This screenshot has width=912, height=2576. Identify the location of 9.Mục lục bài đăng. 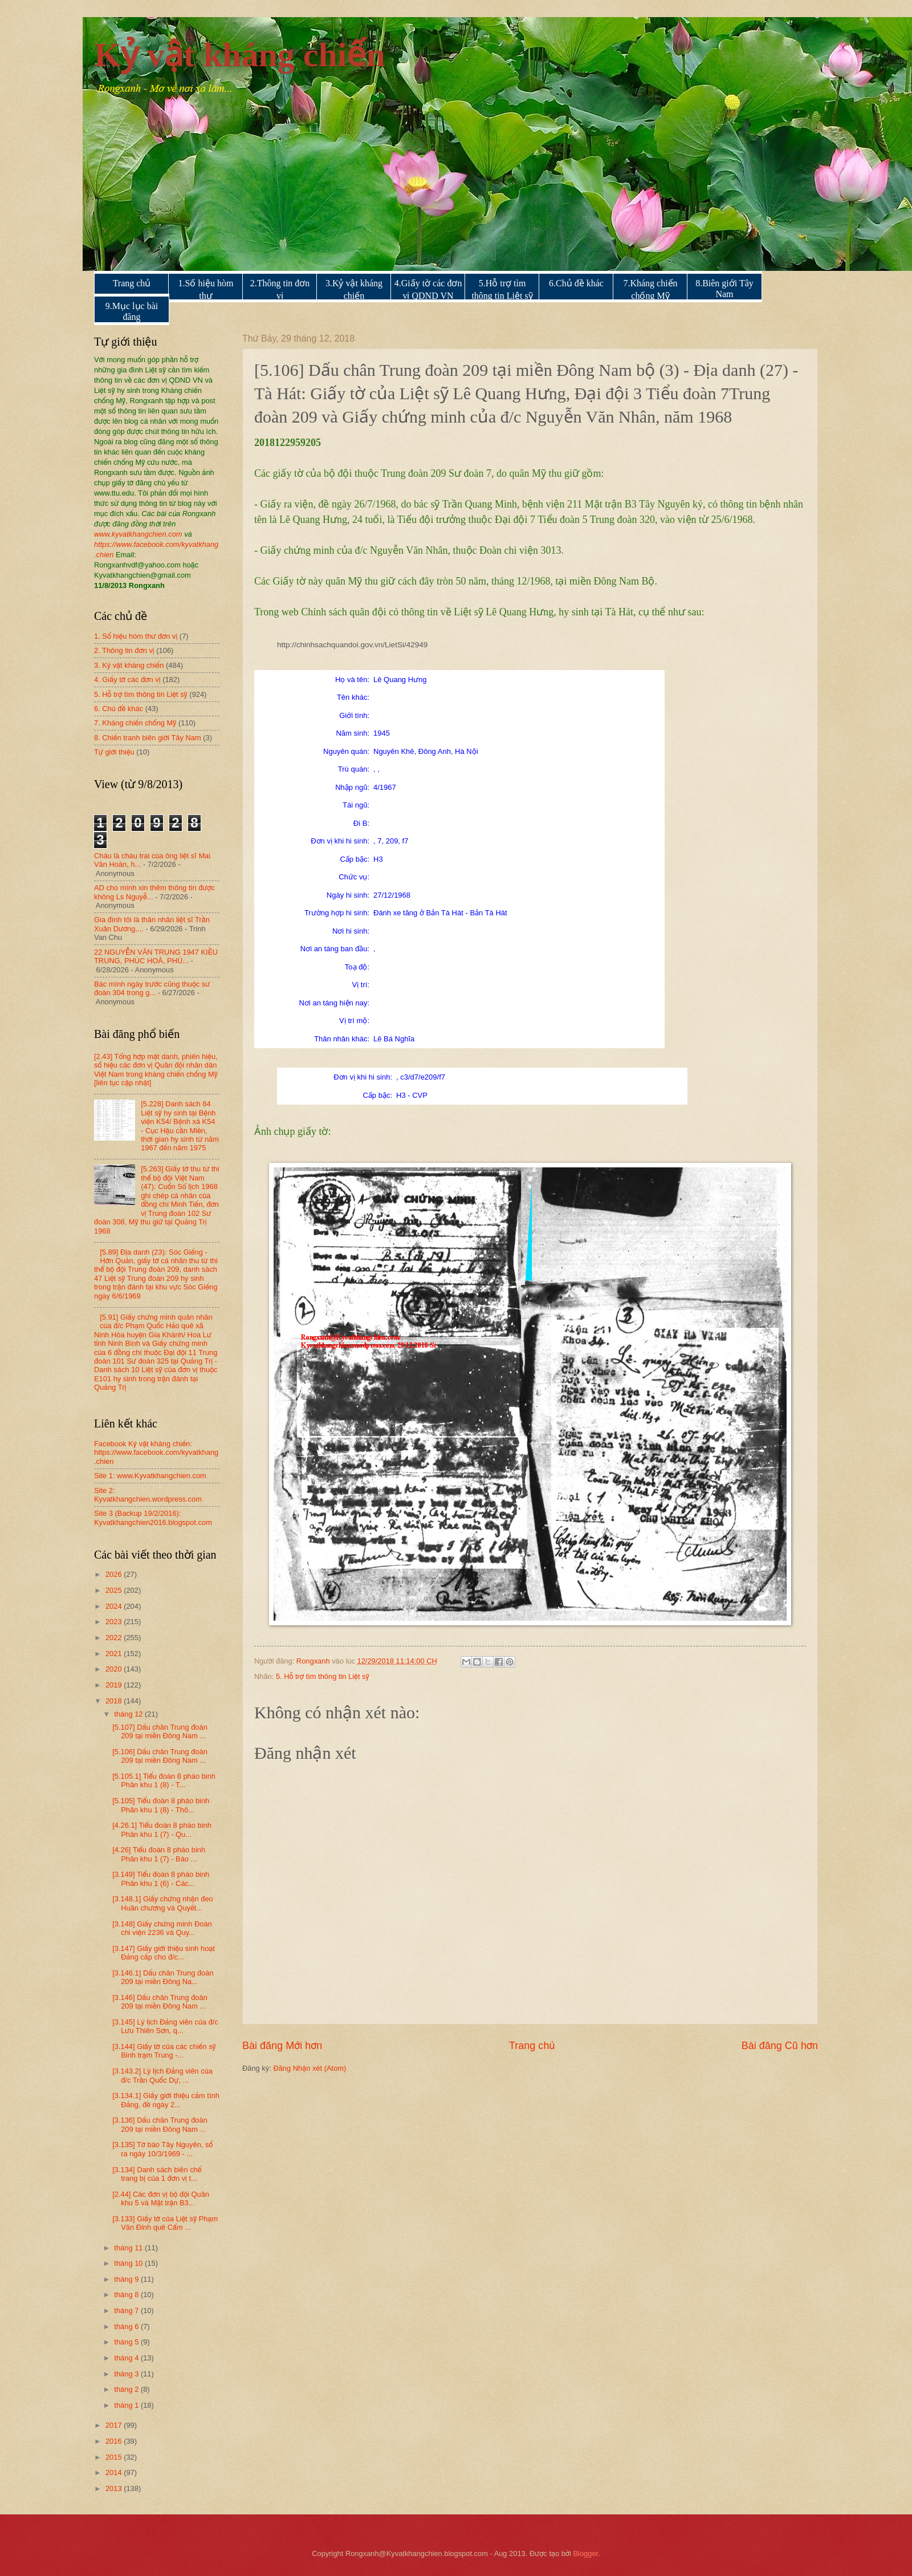
(131, 311).